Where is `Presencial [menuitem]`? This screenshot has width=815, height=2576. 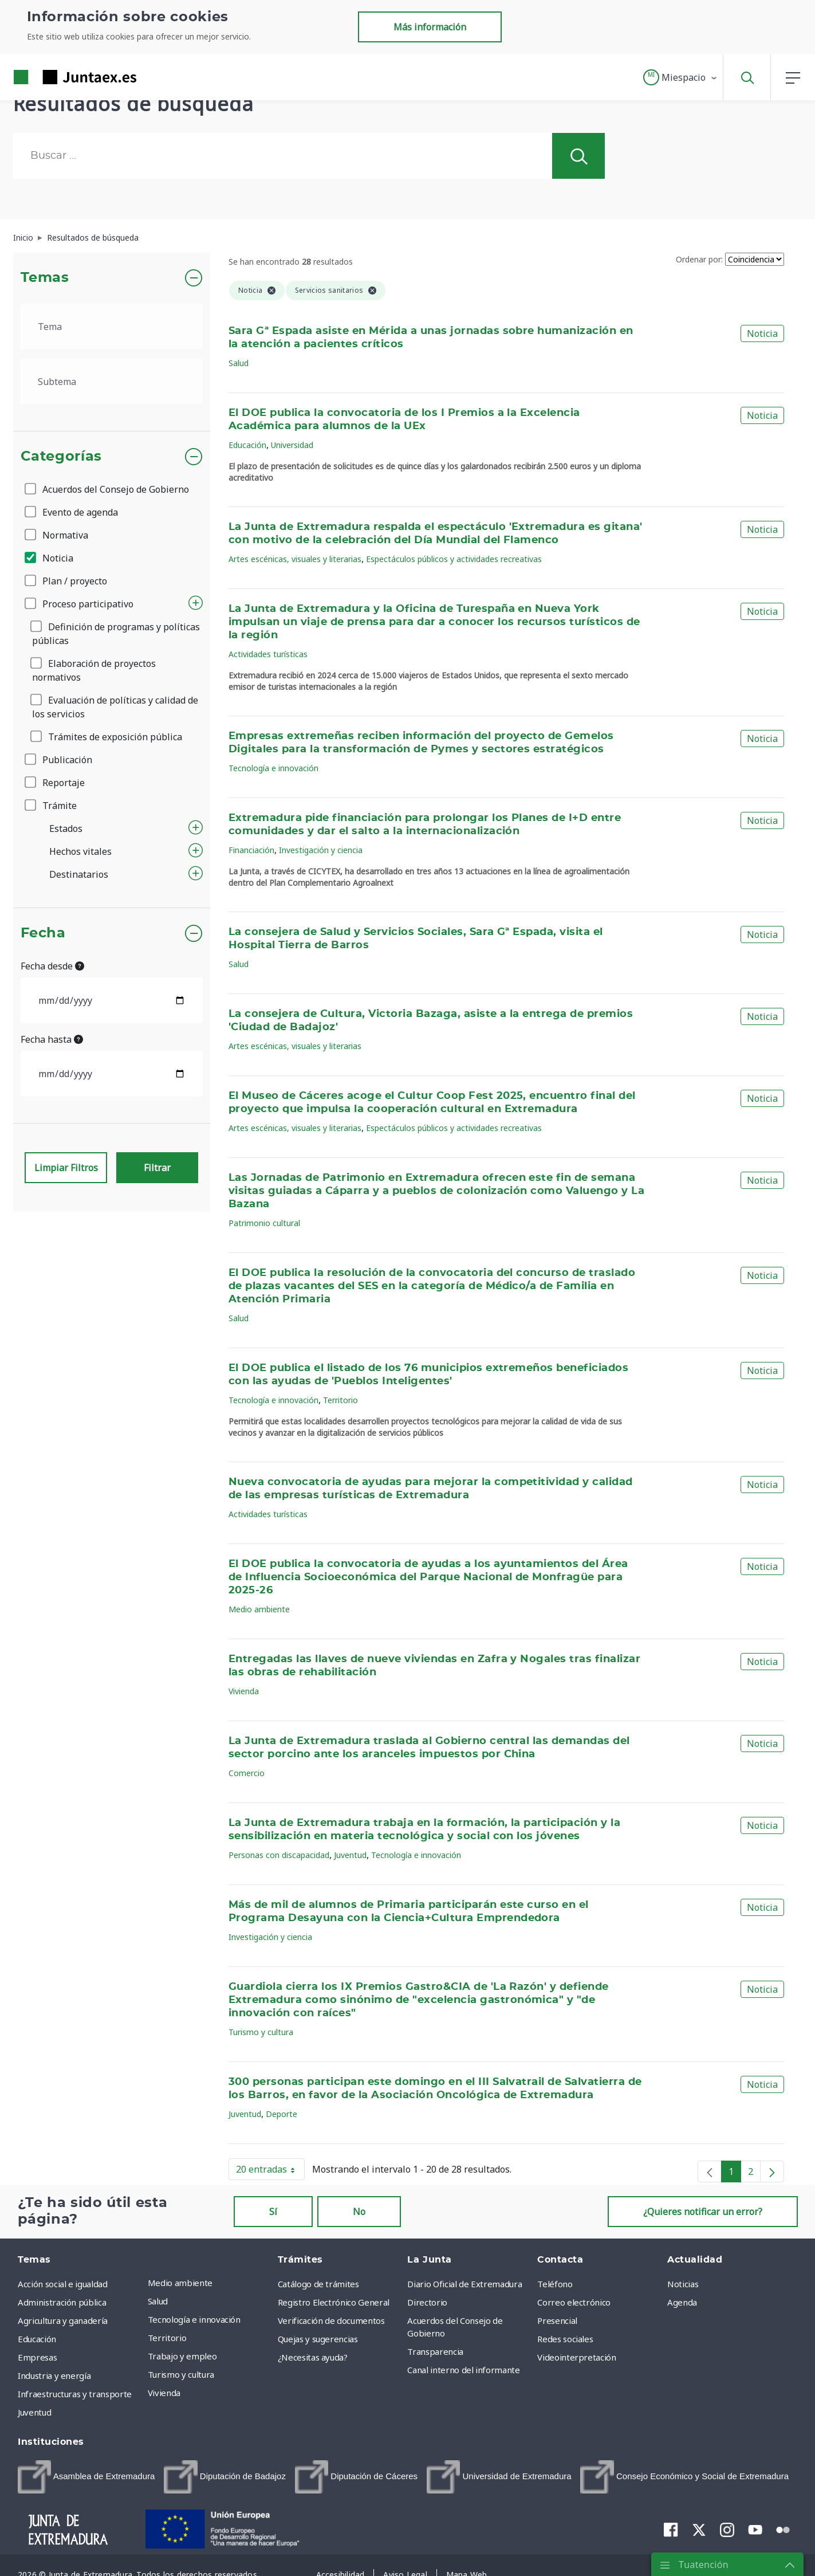
Presencial [menuitem] is located at coordinates (557, 2320).